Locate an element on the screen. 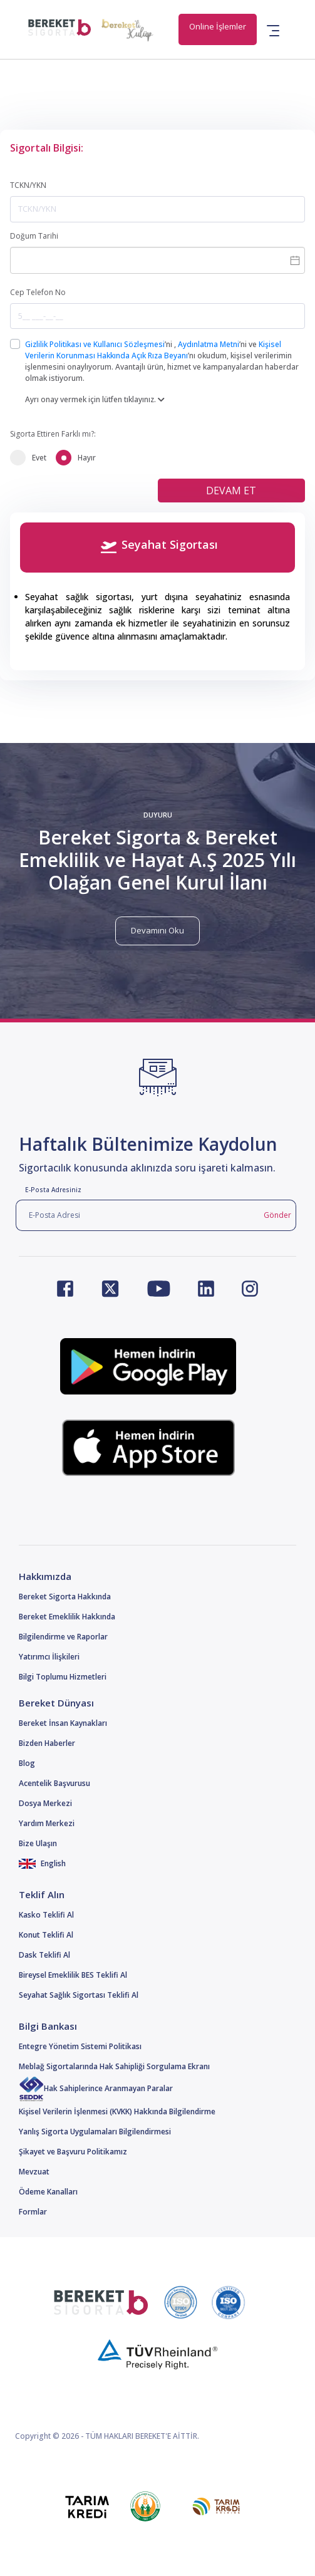 Image resolution: width=315 pixels, height=2576 pixels. Hak Sahiplerince Aranmayan Paralar is located at coordinates (96, 2088).